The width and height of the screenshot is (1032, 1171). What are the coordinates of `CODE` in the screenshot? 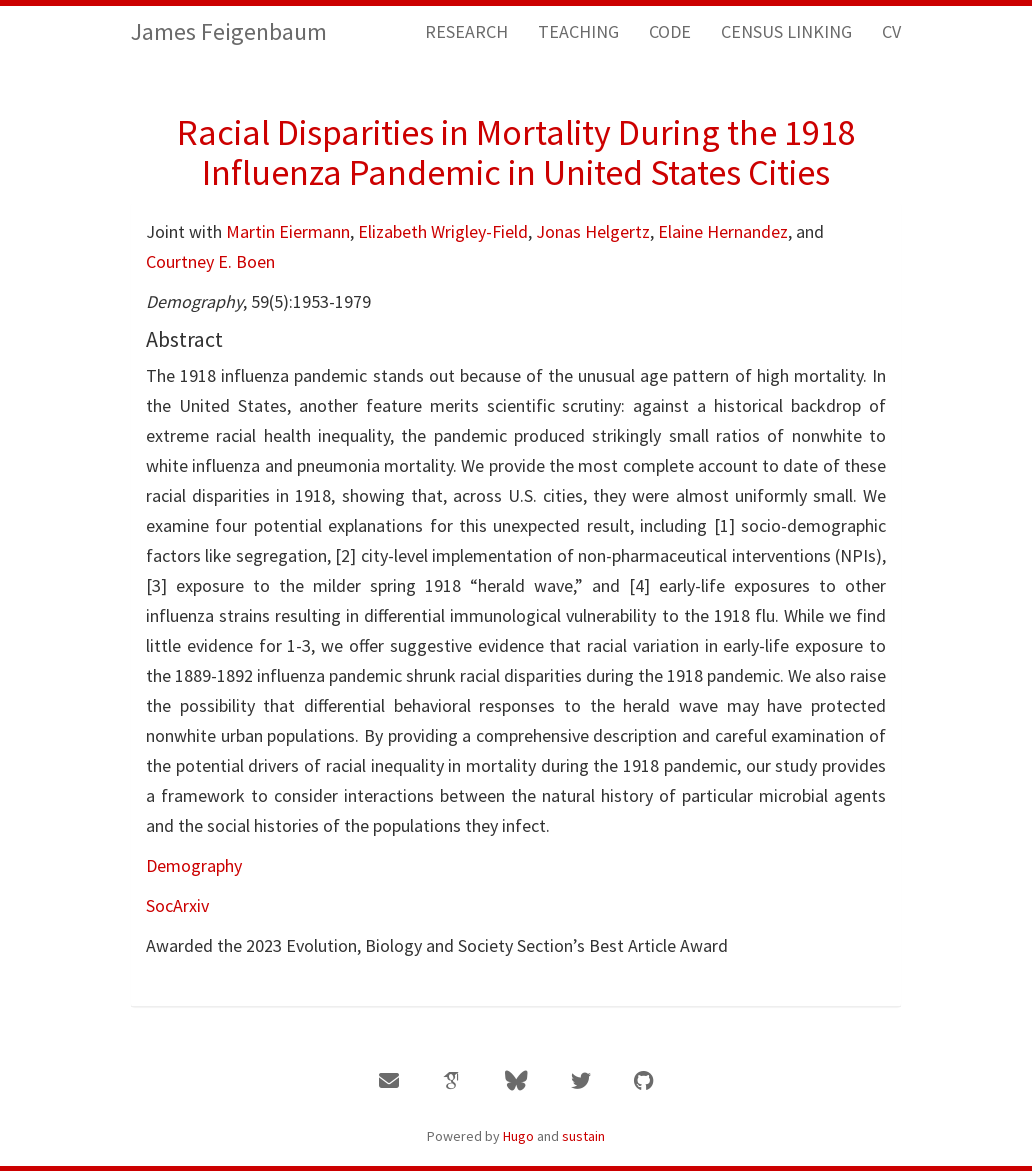 It's located at (670, 31).